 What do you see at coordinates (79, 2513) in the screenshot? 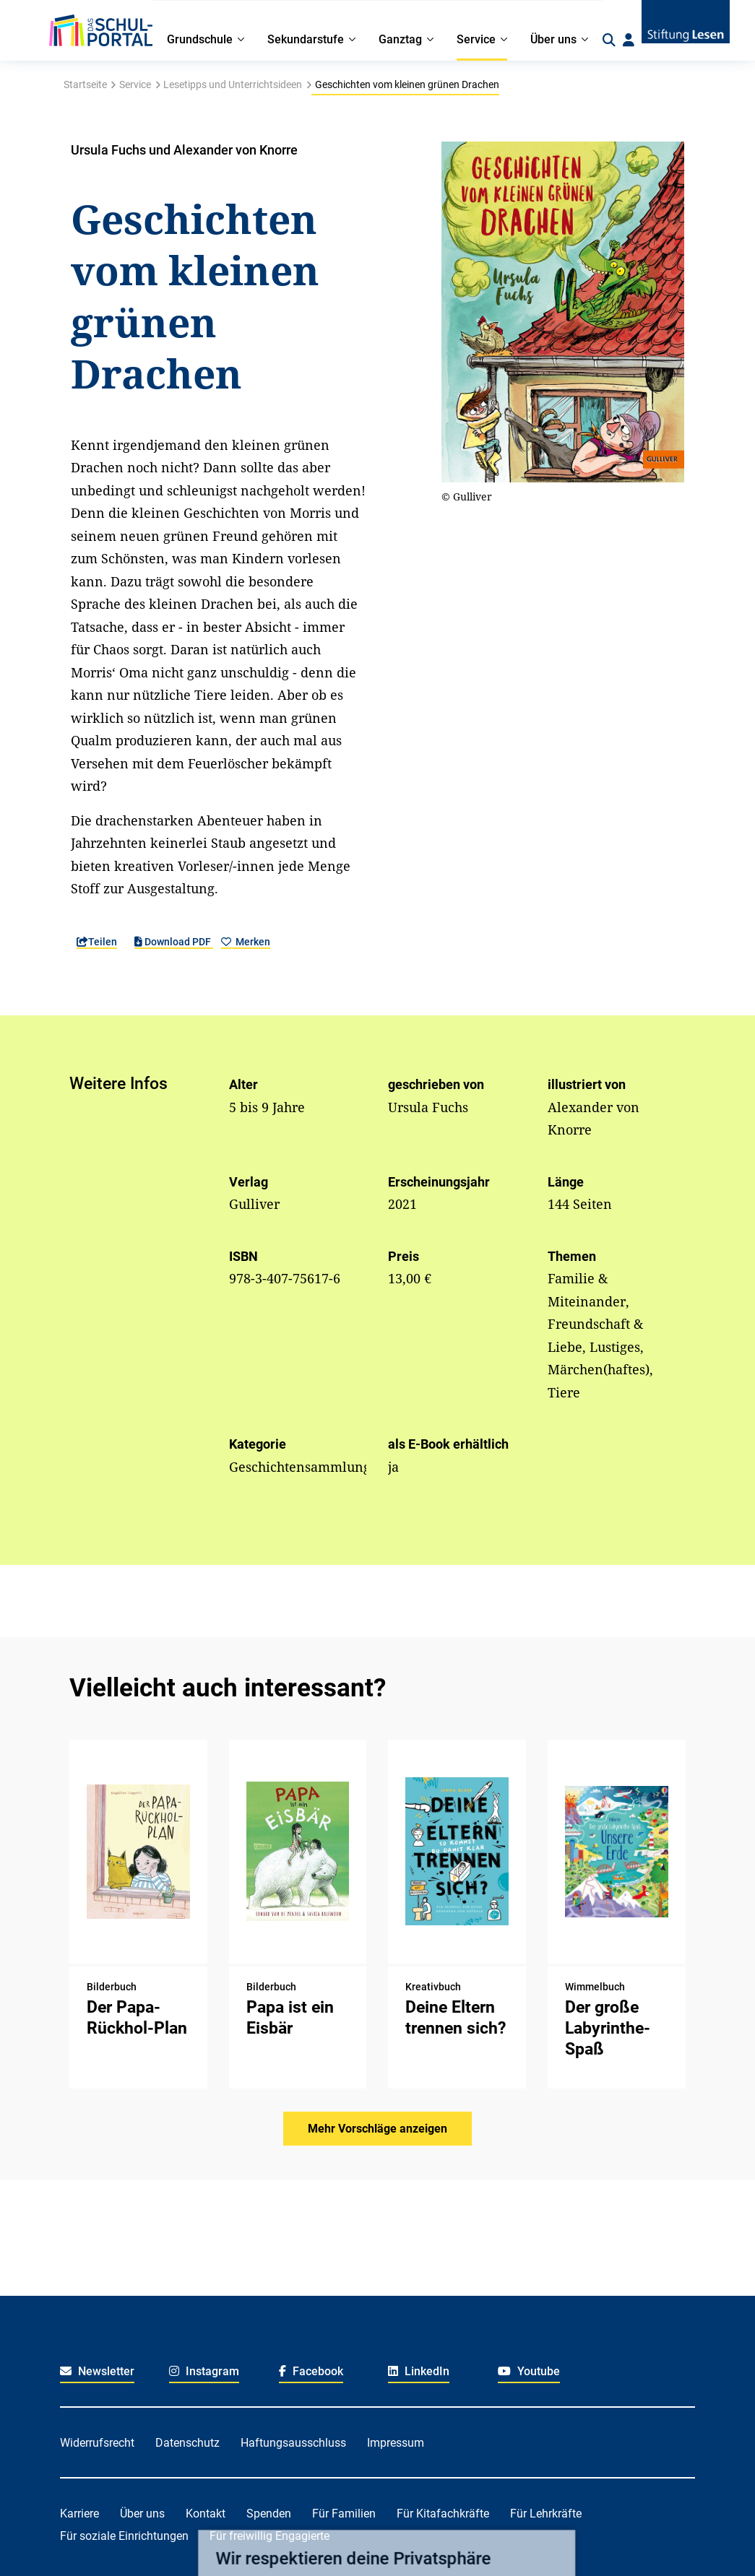
I see `Karriere` at bounding box center [79, 2513].